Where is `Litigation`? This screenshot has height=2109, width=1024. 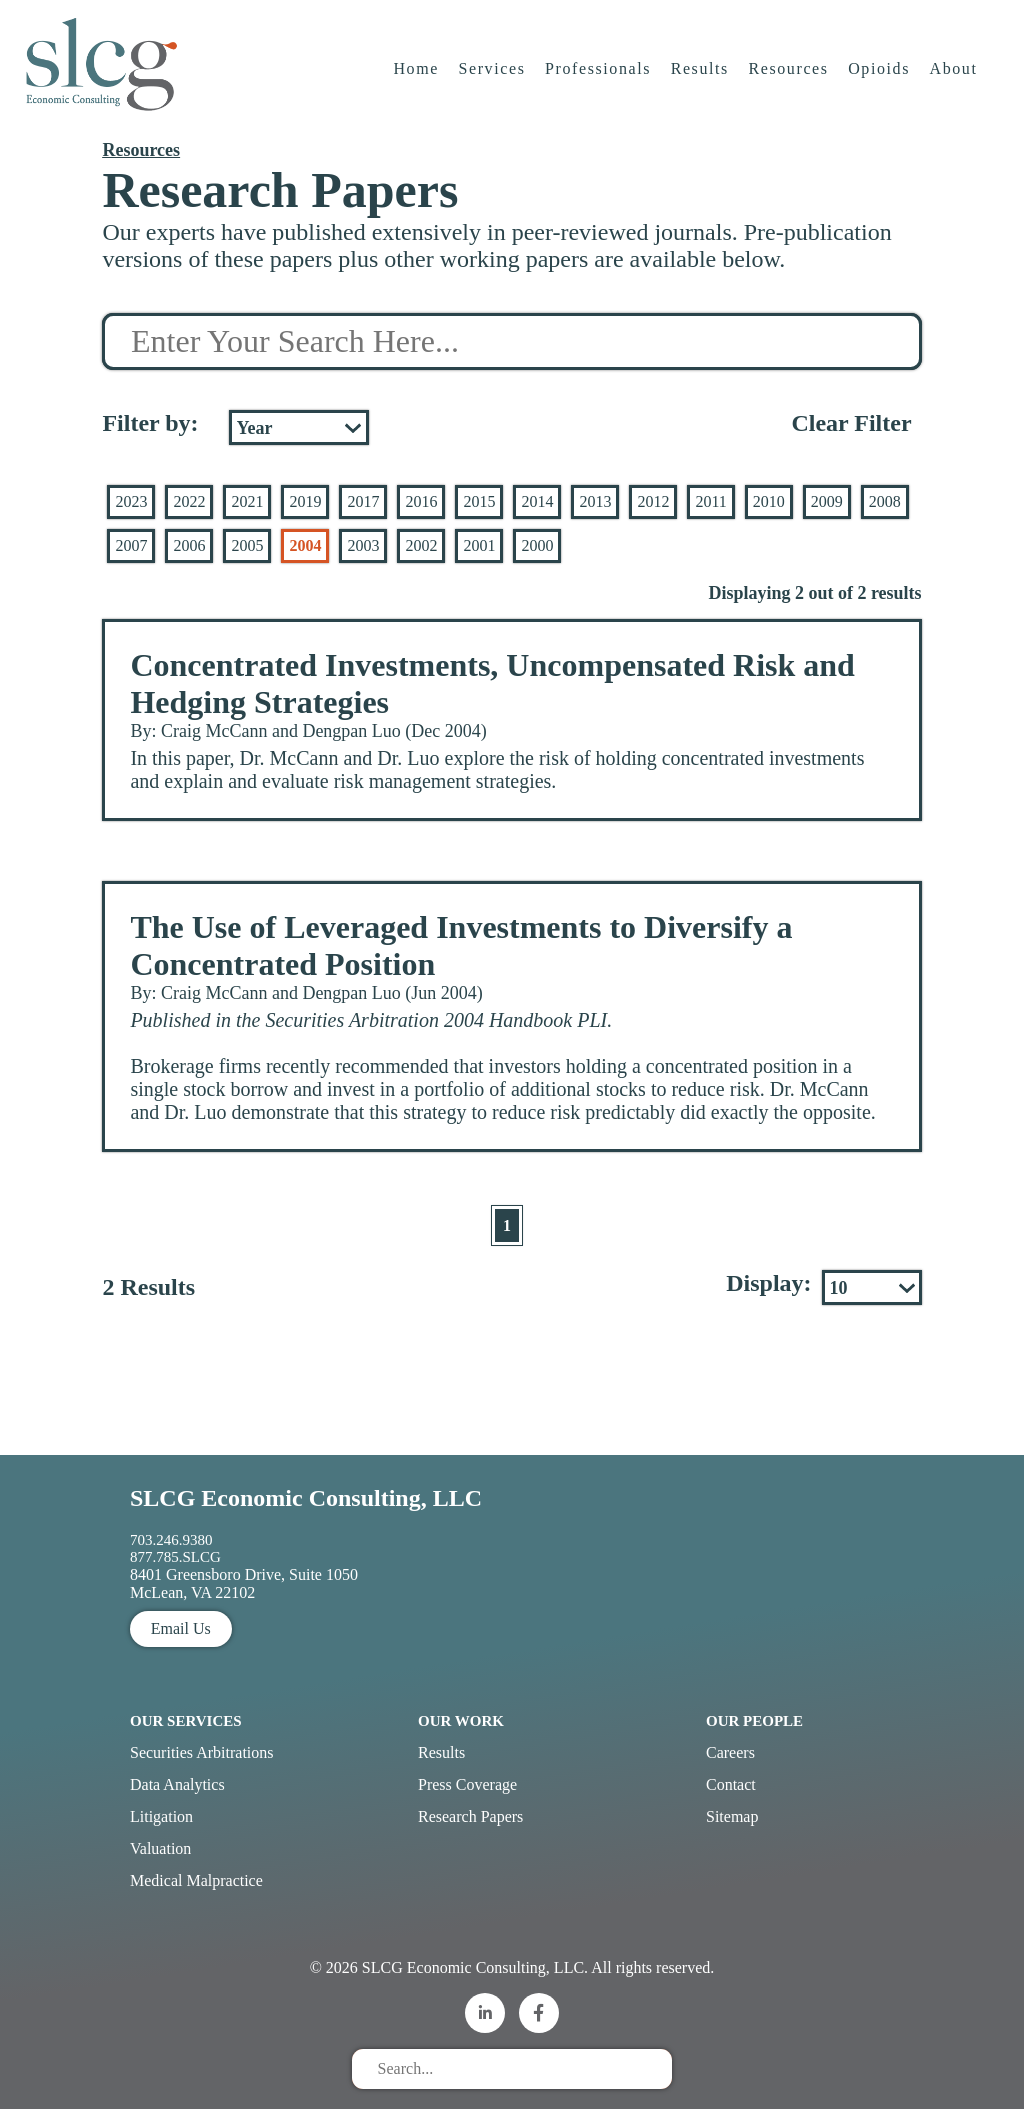
Litigation is located at coordinates (161, 1816).